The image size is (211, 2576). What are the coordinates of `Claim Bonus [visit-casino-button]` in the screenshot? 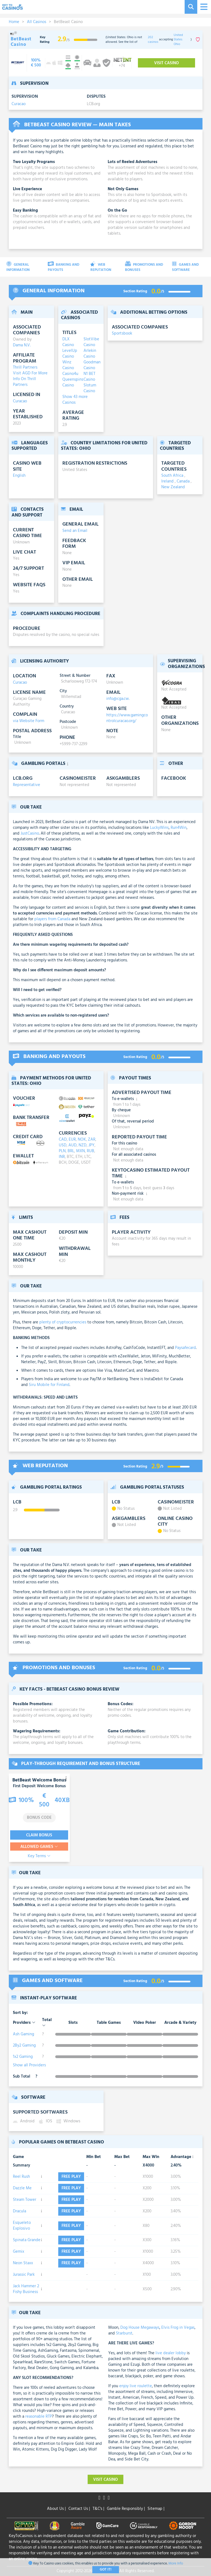 It's located at (39, 1835).